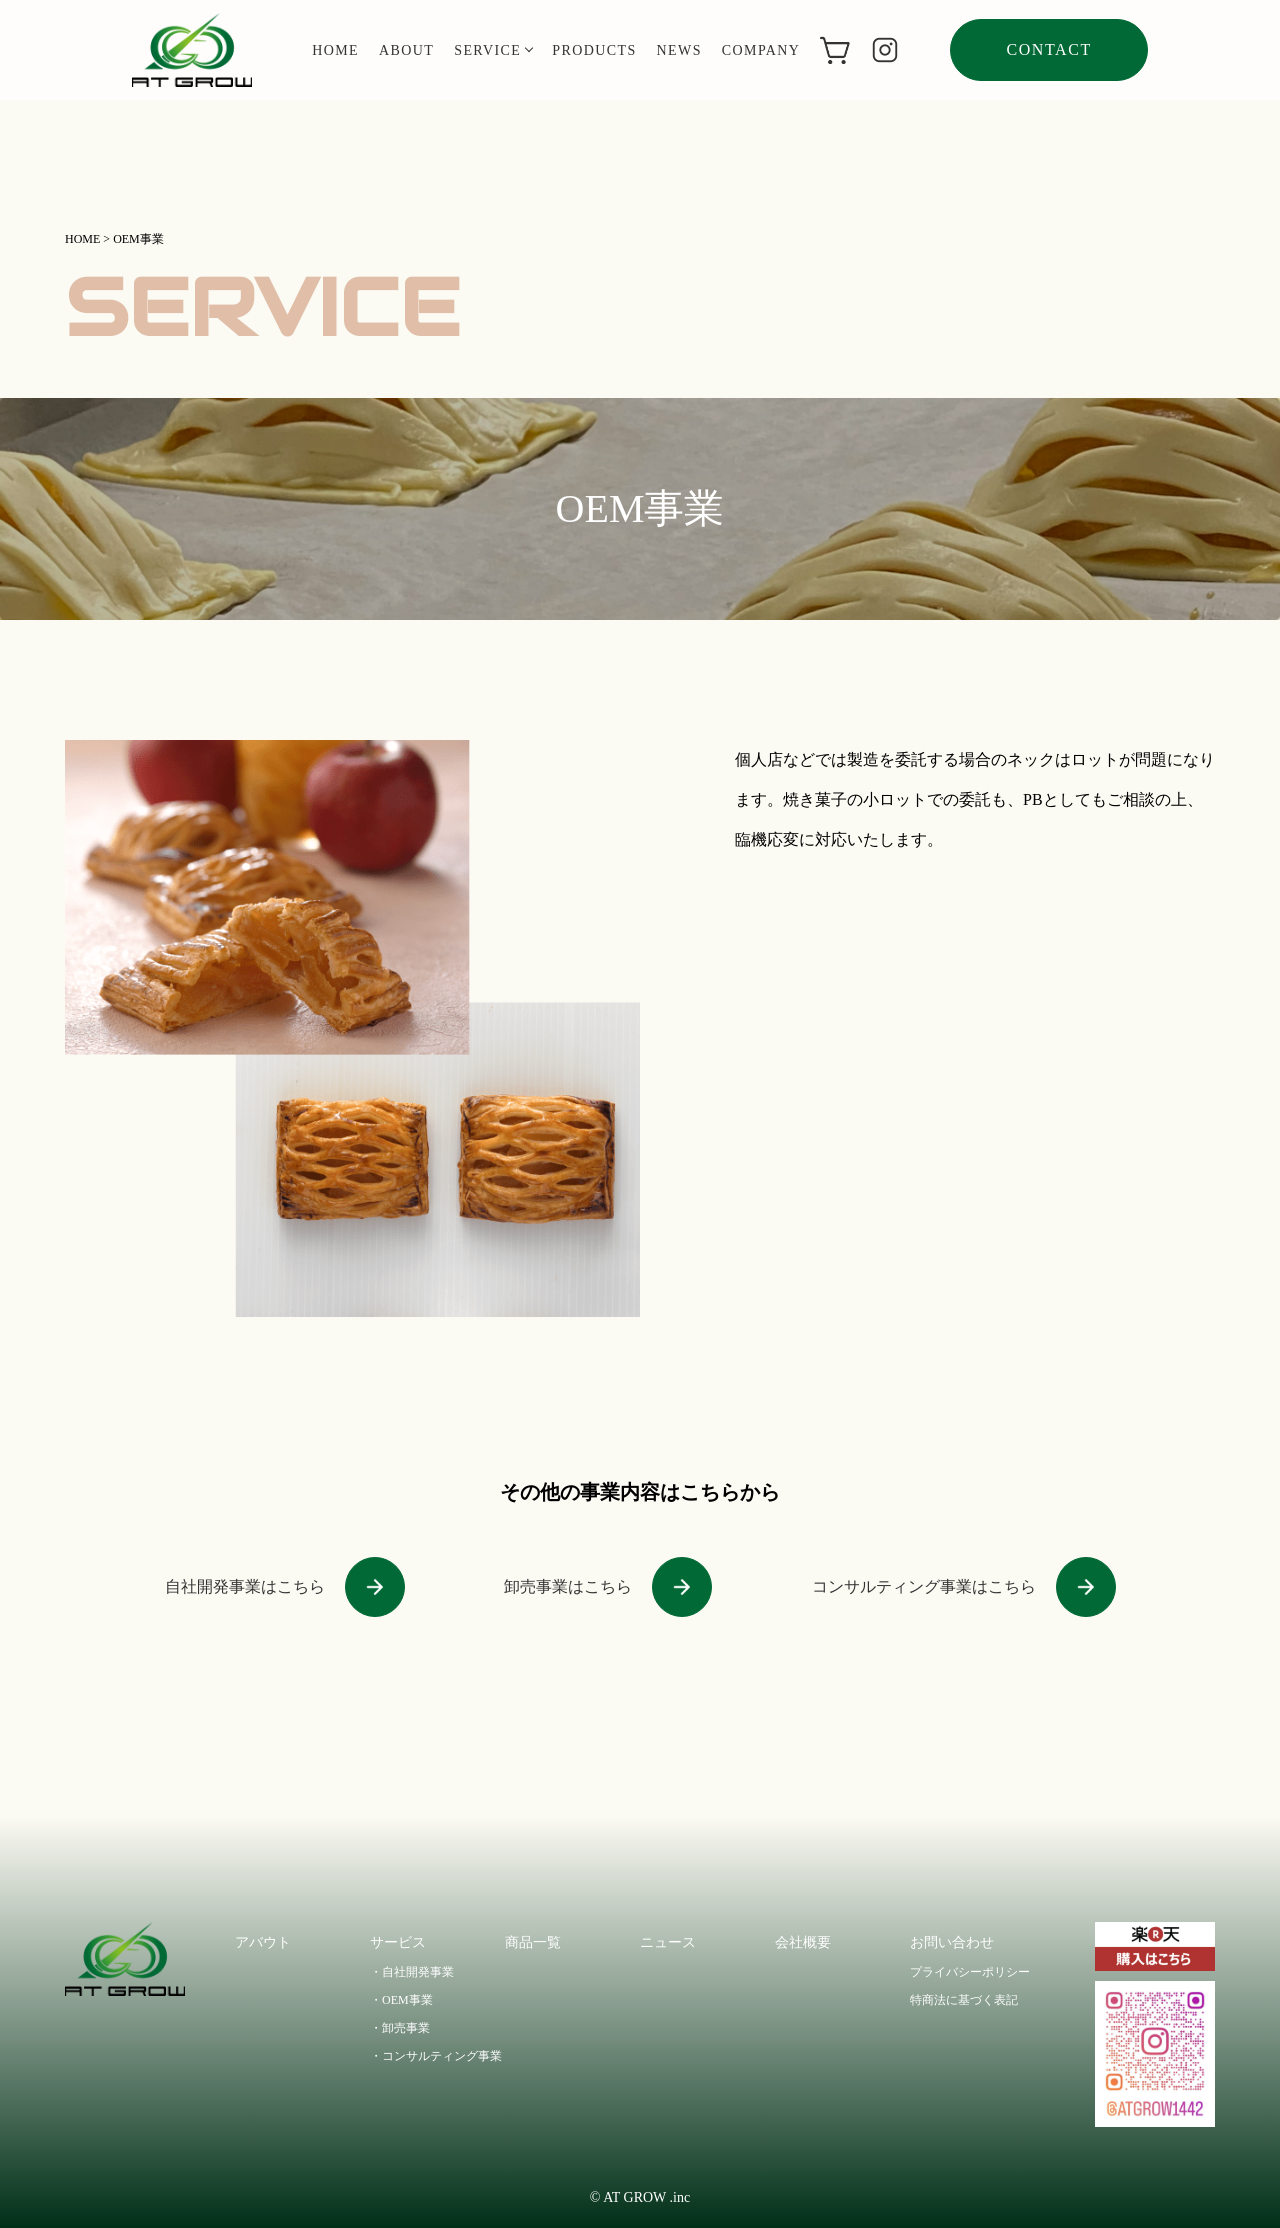  I want to click on アバウト, so click(263, 1942).